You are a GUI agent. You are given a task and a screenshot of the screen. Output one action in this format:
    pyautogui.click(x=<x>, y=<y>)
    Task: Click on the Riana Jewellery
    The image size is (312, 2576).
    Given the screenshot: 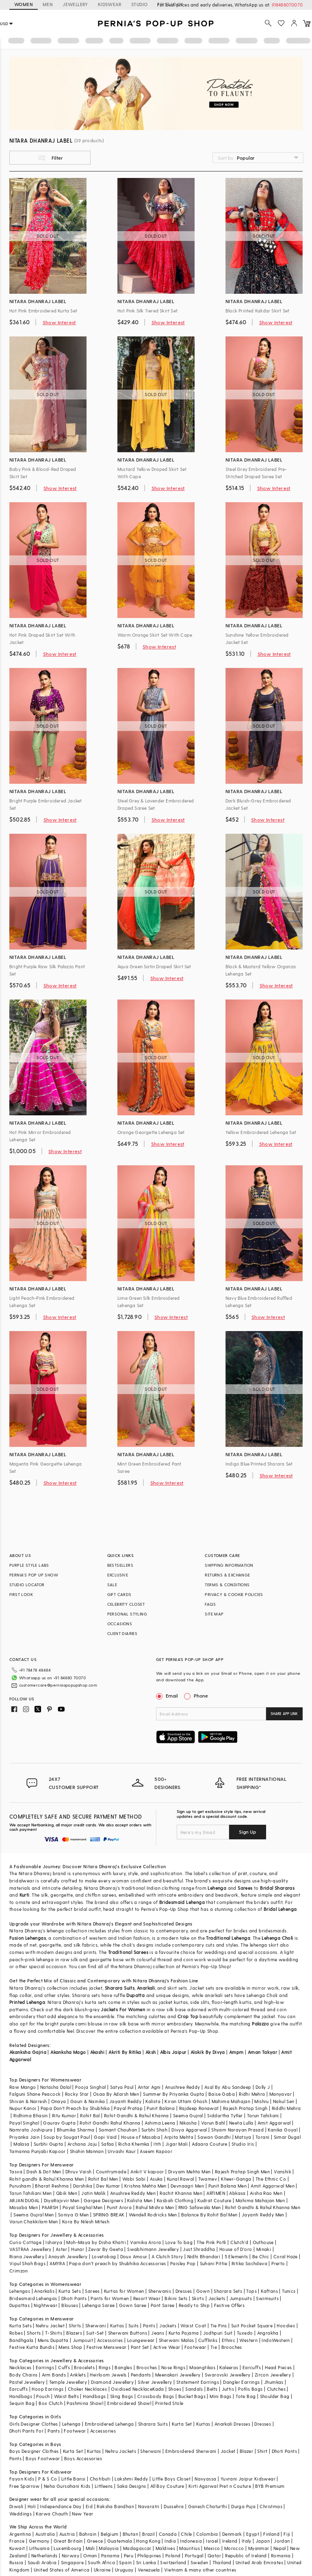 What is the action you would take?
    pyautogui.click(x=26, y=2256)
    